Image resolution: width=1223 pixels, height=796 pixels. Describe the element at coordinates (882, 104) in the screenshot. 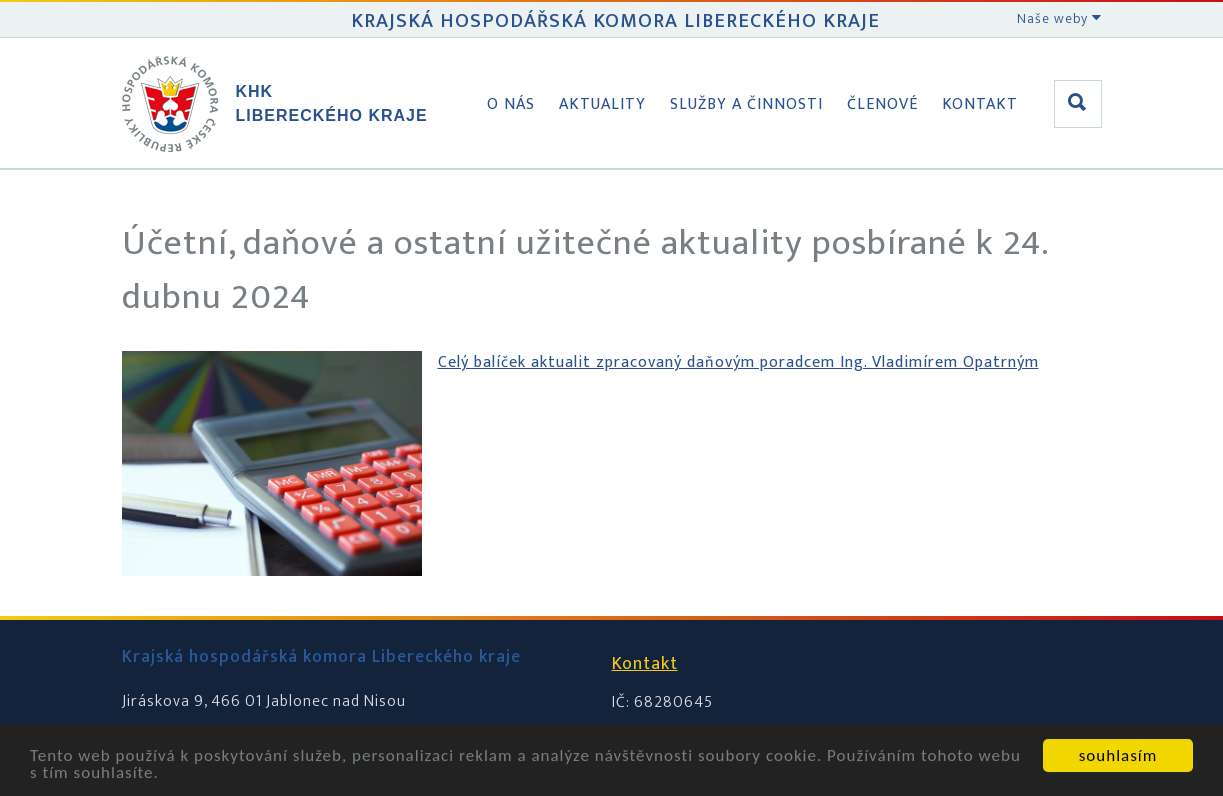

I see `Členové` at that location.